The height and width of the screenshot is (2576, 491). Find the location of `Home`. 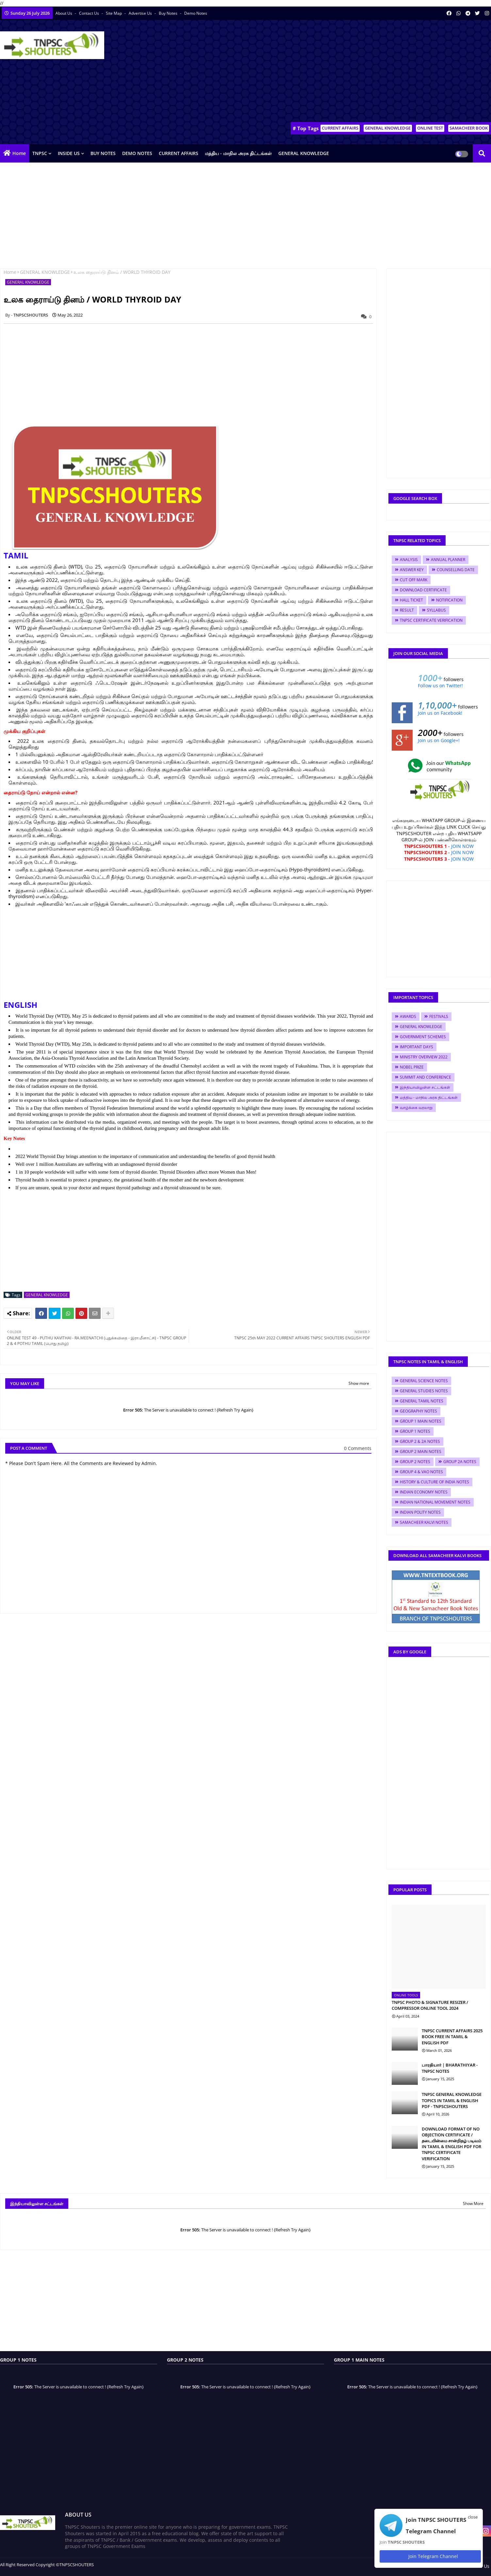

Home is located at coordinates (19, 153).